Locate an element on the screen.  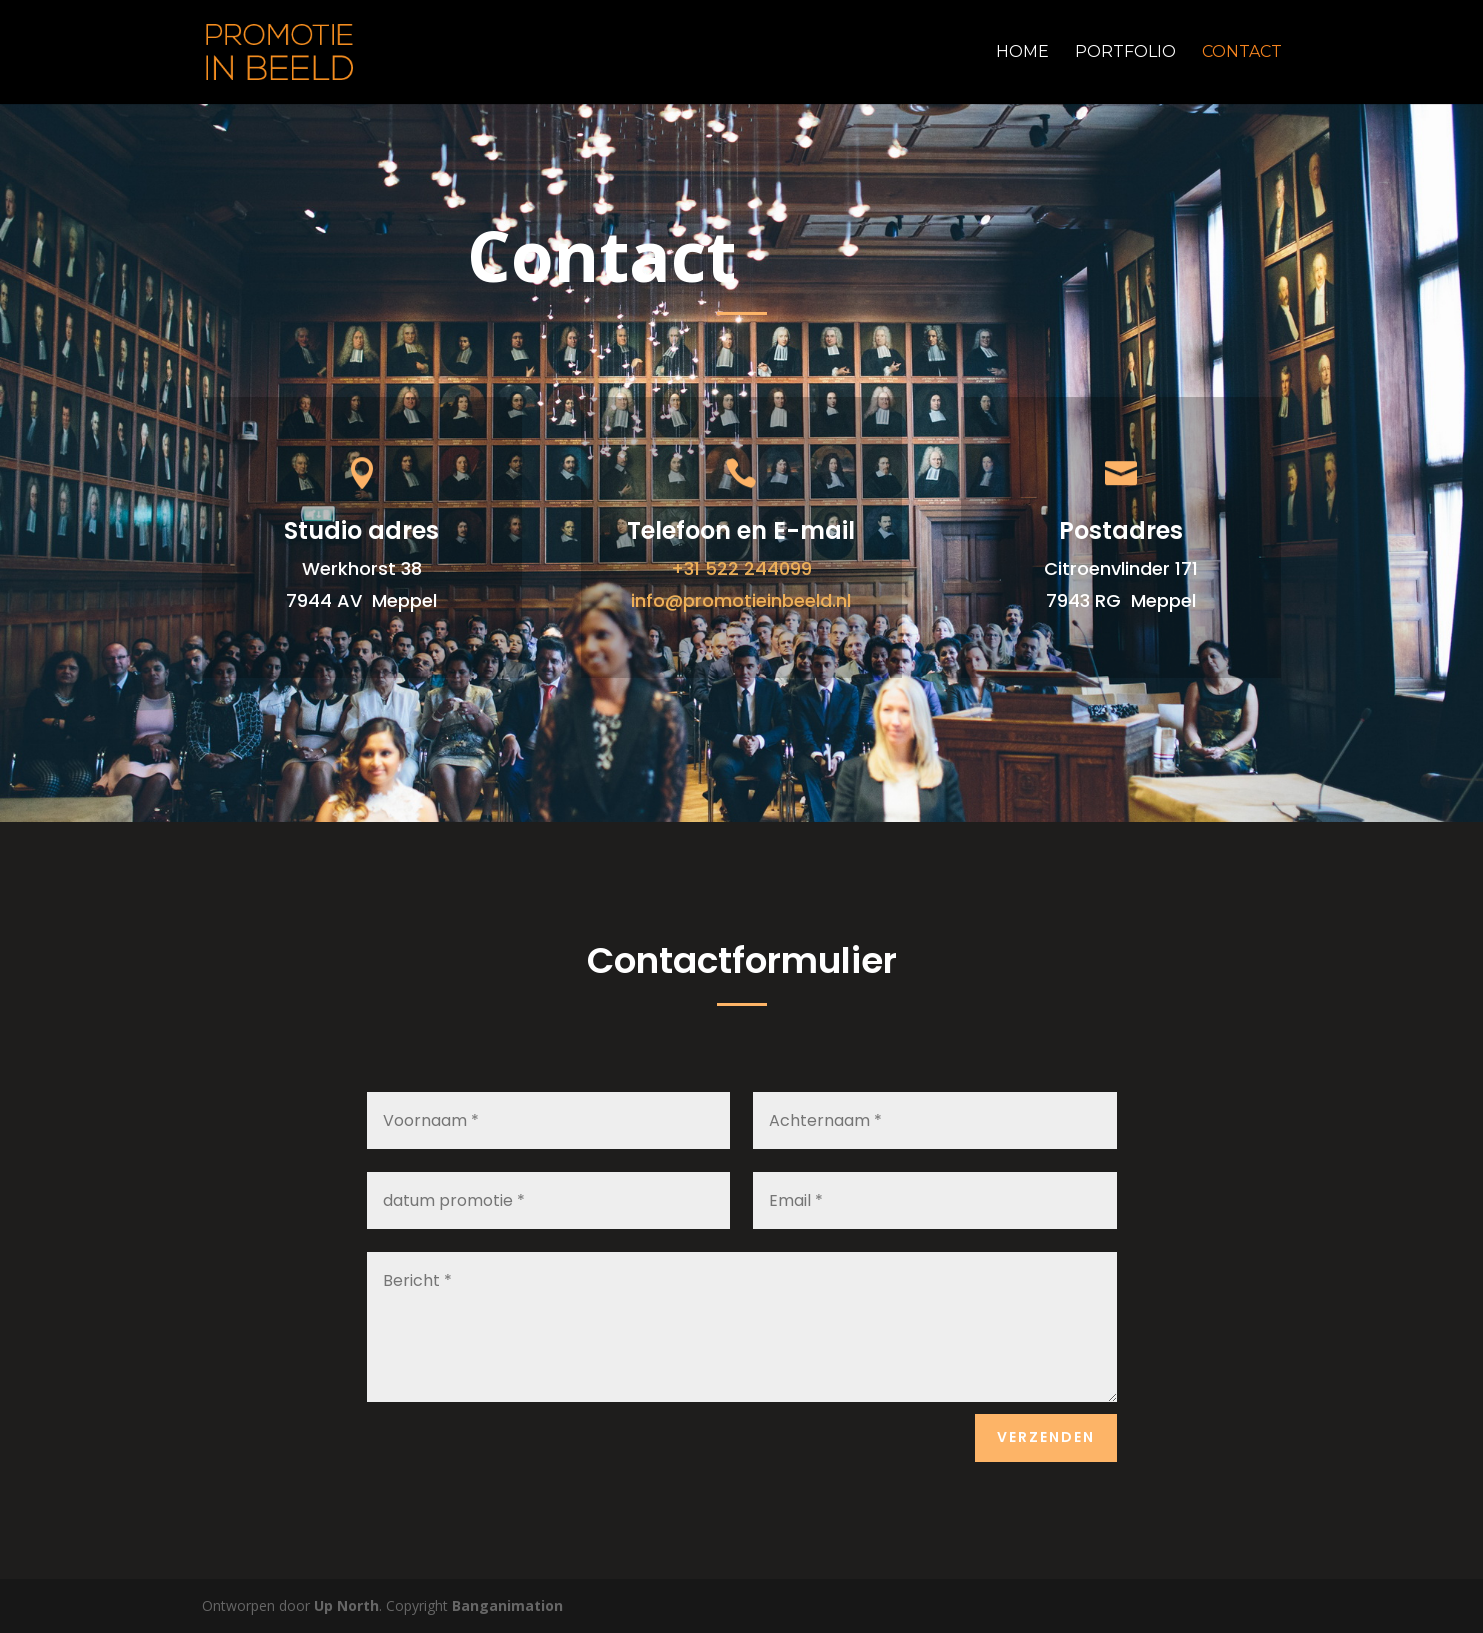
Home is located at coordinates (1022, 53).